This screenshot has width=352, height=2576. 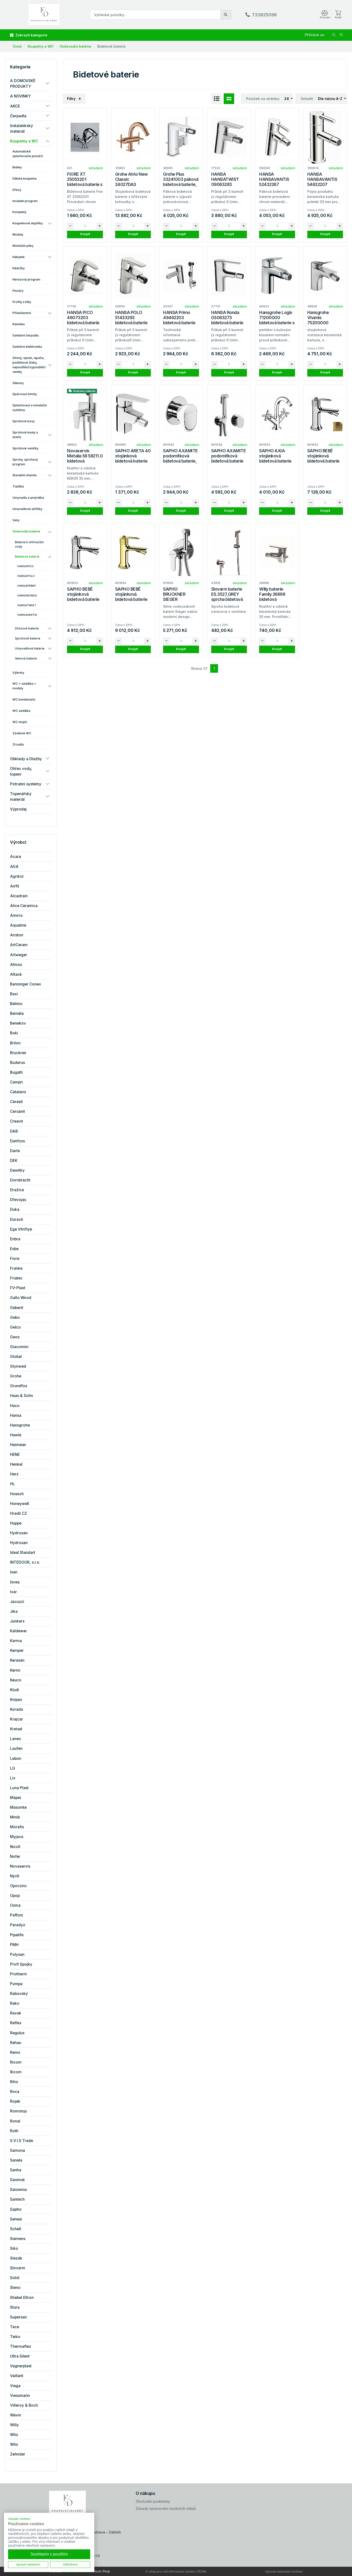 I want to click on Hoesch, so click(x=17, y=1494).